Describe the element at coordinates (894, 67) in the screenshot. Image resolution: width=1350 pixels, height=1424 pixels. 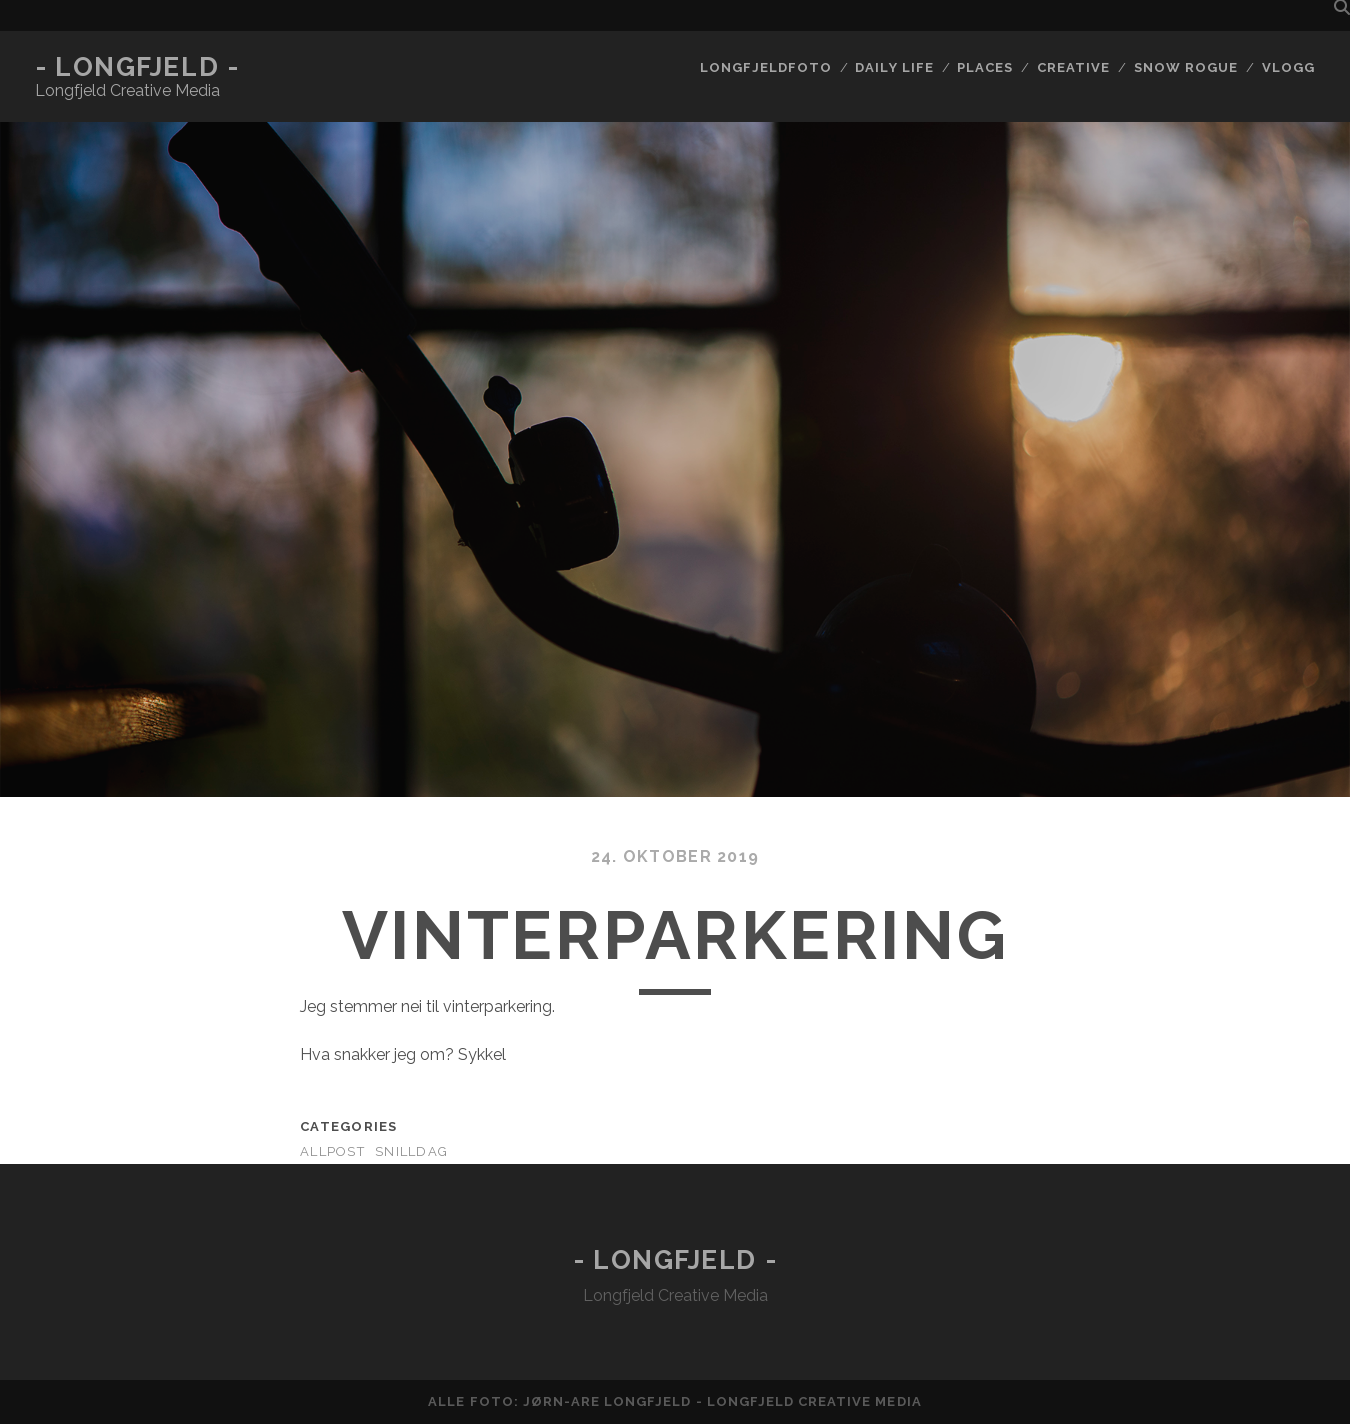
I see `Daily life` at that location.